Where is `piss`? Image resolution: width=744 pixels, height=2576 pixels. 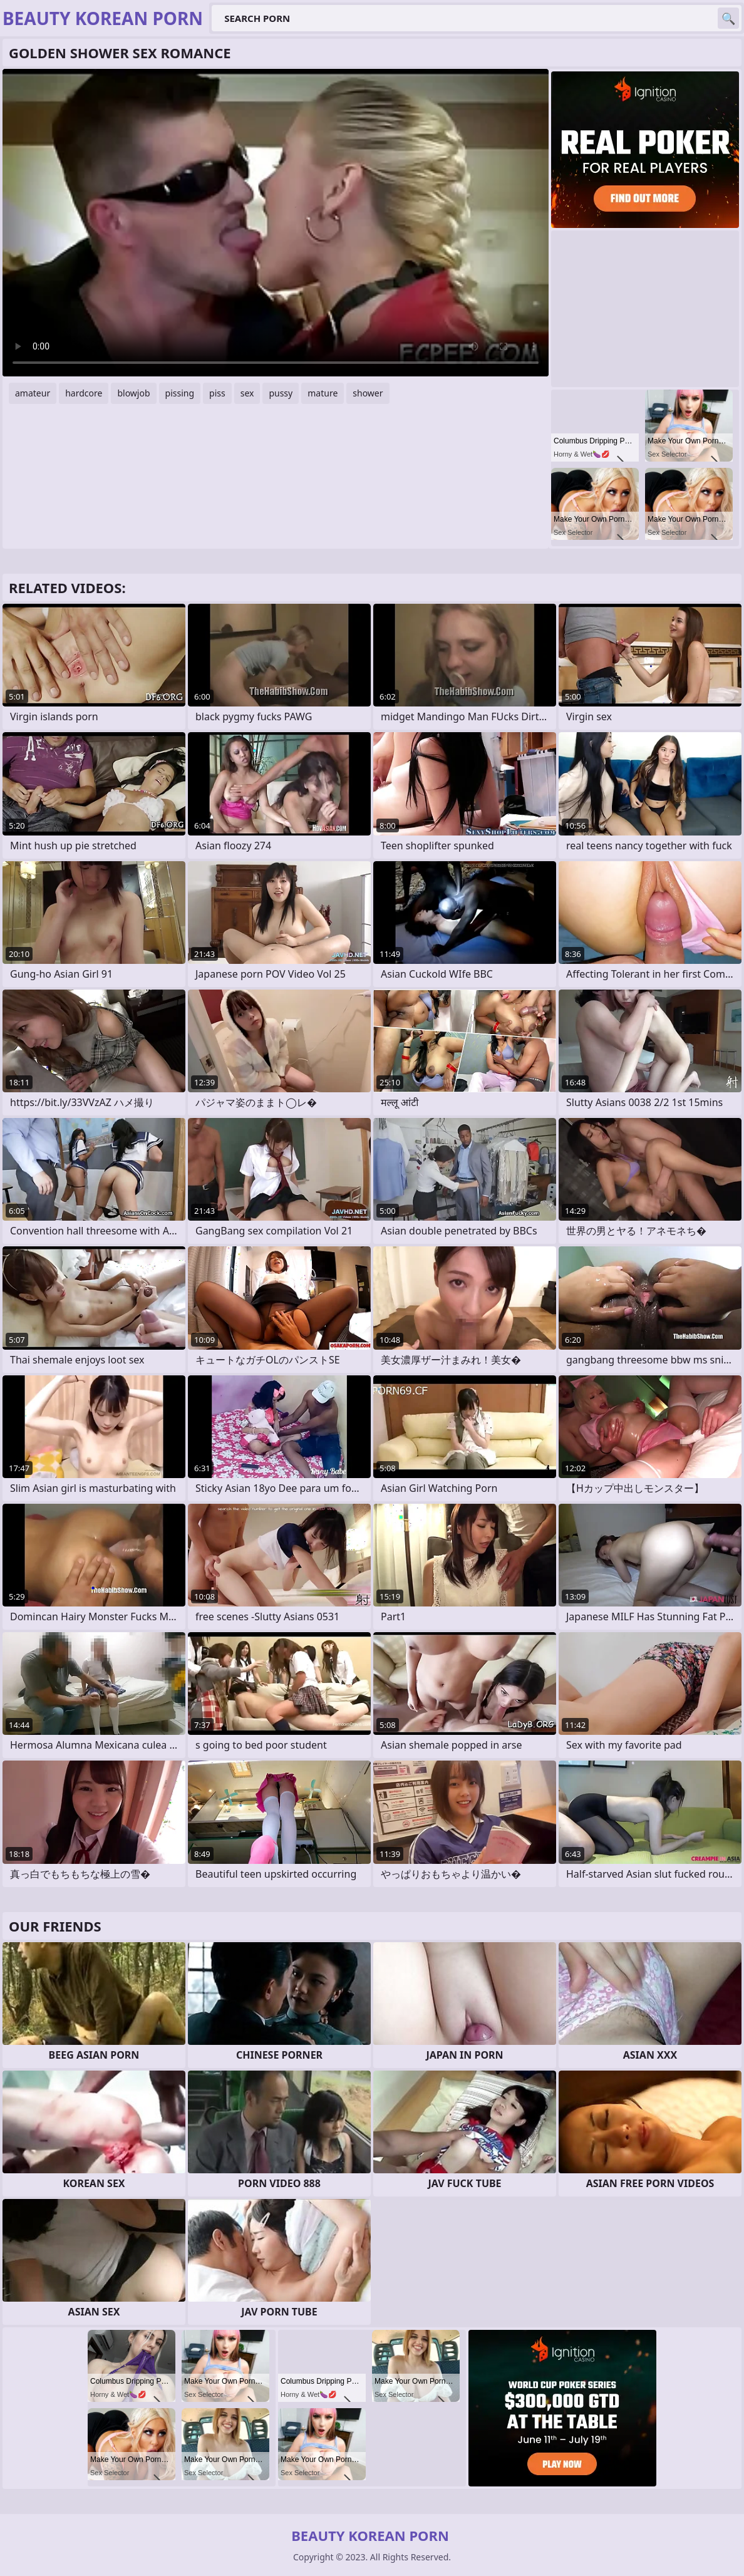
piss is located at coordinates (217, 393).